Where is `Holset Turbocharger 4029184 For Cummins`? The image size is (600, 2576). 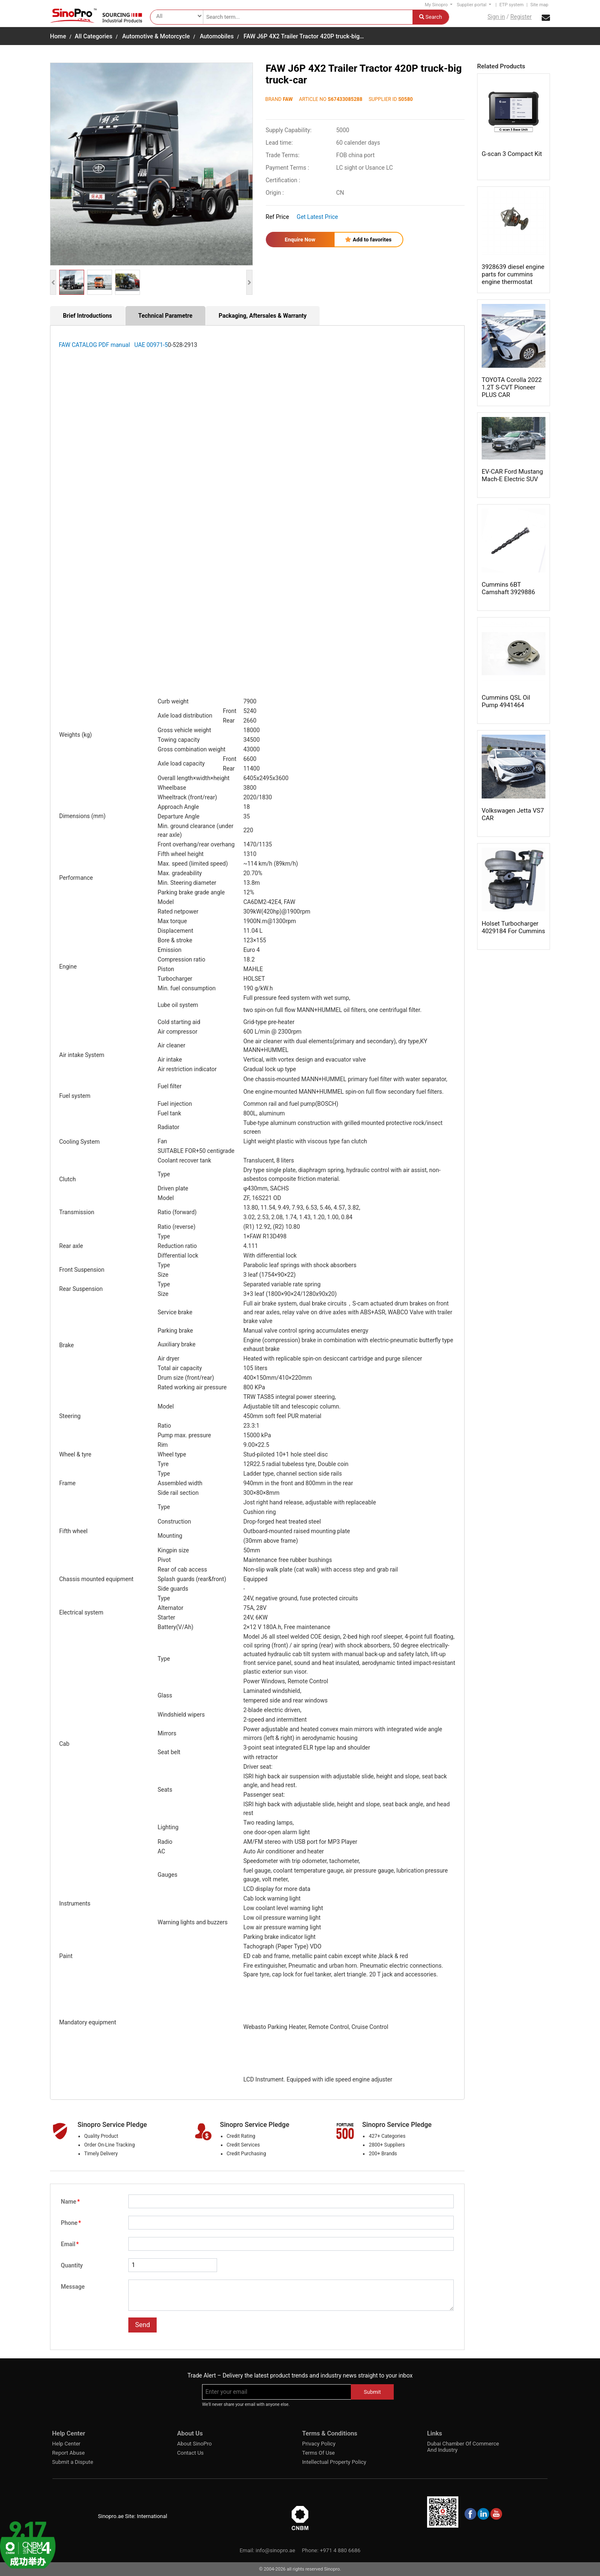
Holset Turbocharger 4029184 For Cummins is located at coordinates (513, 927).